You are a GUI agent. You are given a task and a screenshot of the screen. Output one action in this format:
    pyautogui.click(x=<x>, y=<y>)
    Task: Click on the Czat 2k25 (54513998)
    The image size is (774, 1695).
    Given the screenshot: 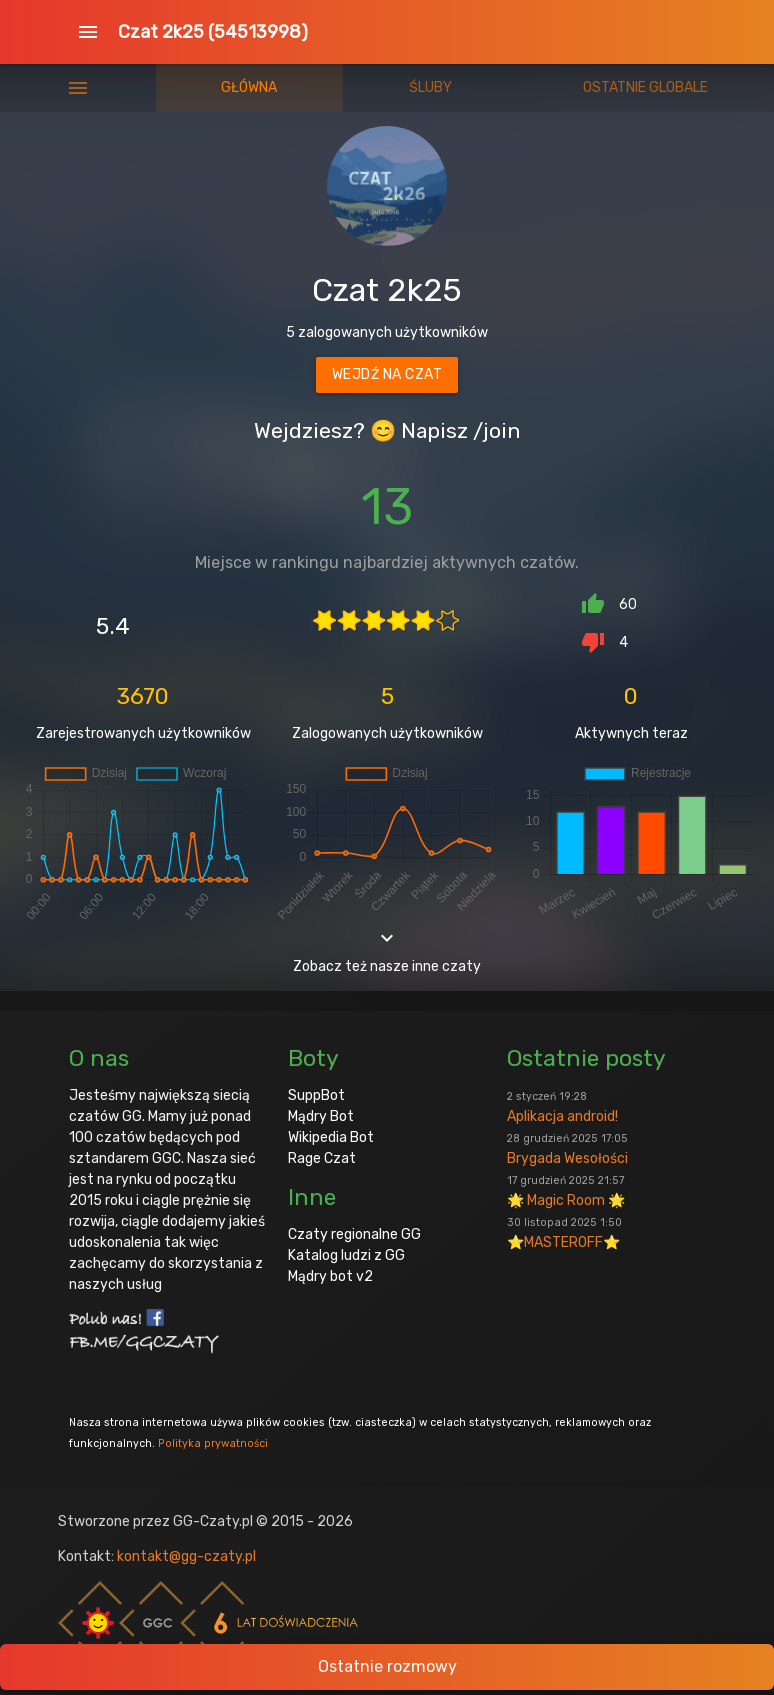 What is the action you would take?
    pyautogui.click(x=213, y=32)
    